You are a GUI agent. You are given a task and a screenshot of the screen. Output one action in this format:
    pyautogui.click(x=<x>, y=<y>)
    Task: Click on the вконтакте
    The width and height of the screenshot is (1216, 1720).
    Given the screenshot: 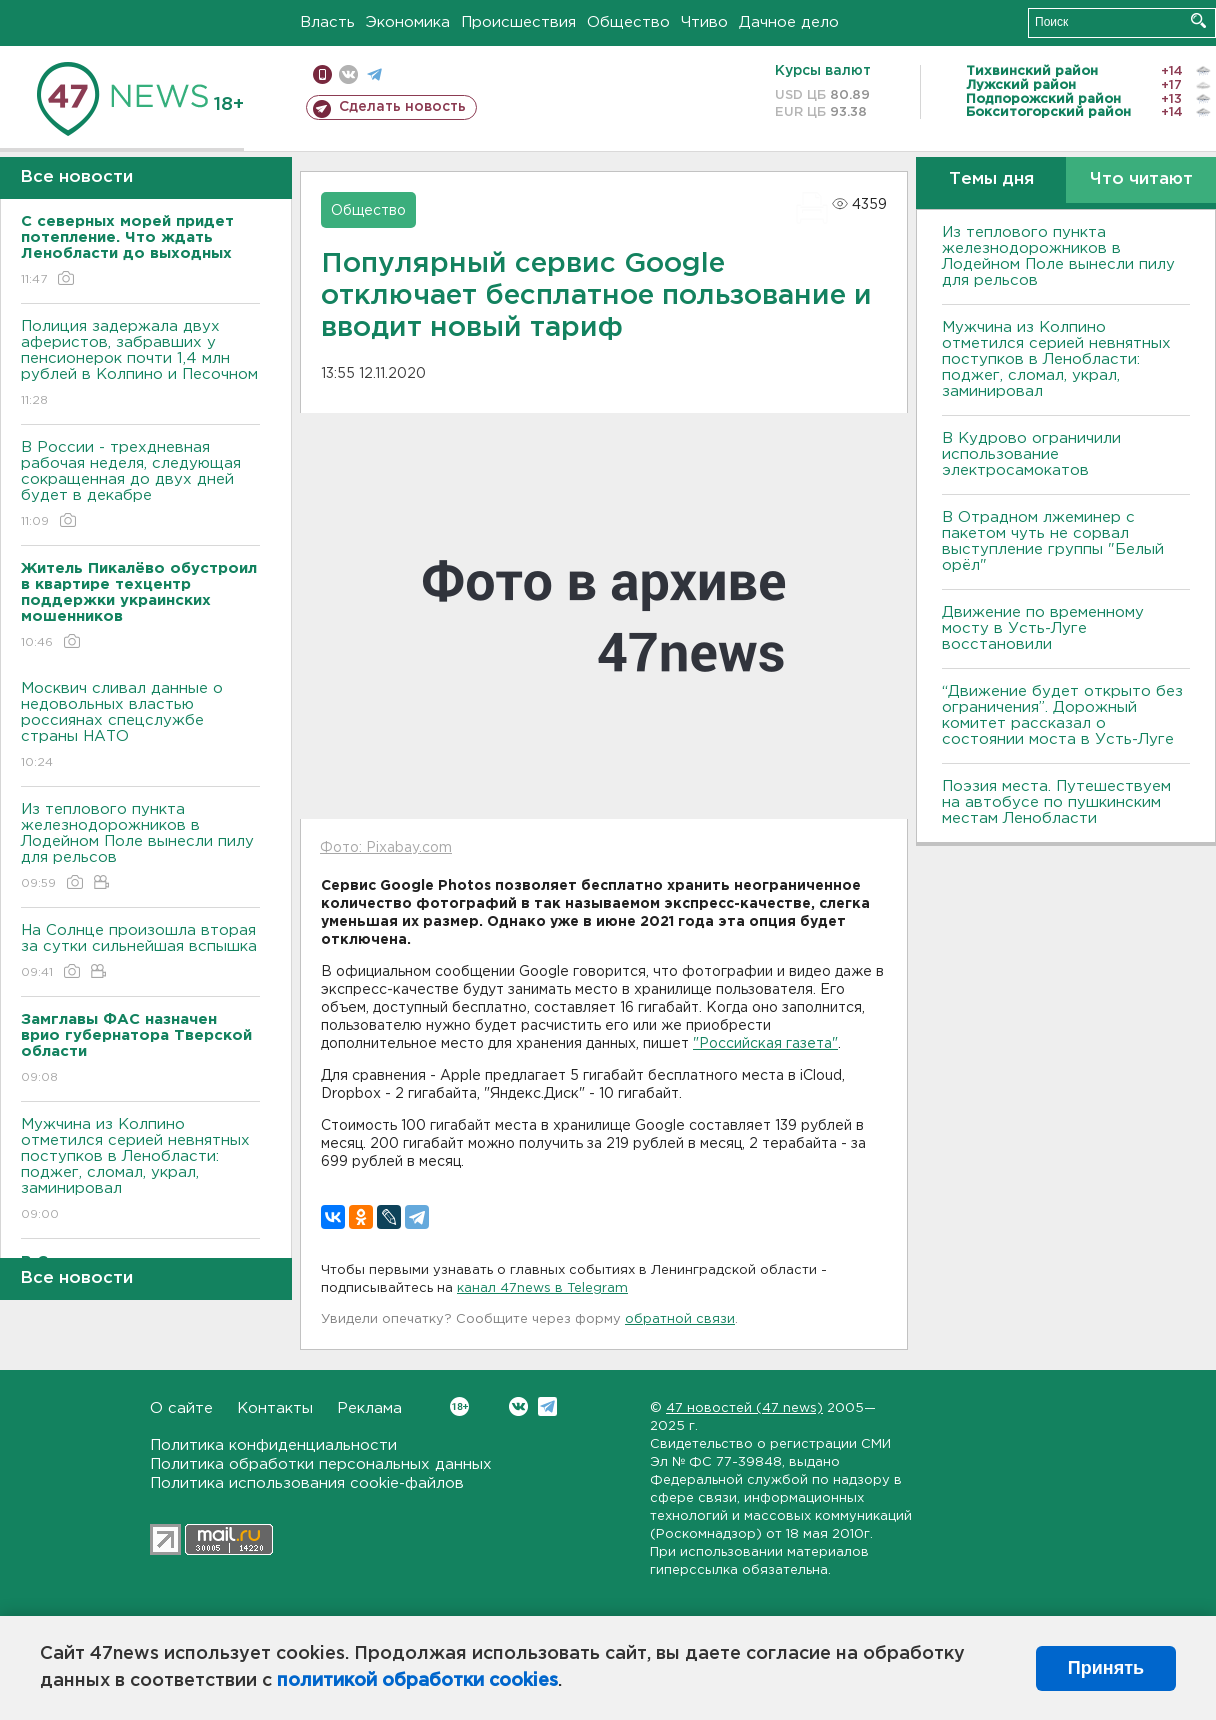 What is the action you would take?
    pyautogui.click(x=348, y=74)
    